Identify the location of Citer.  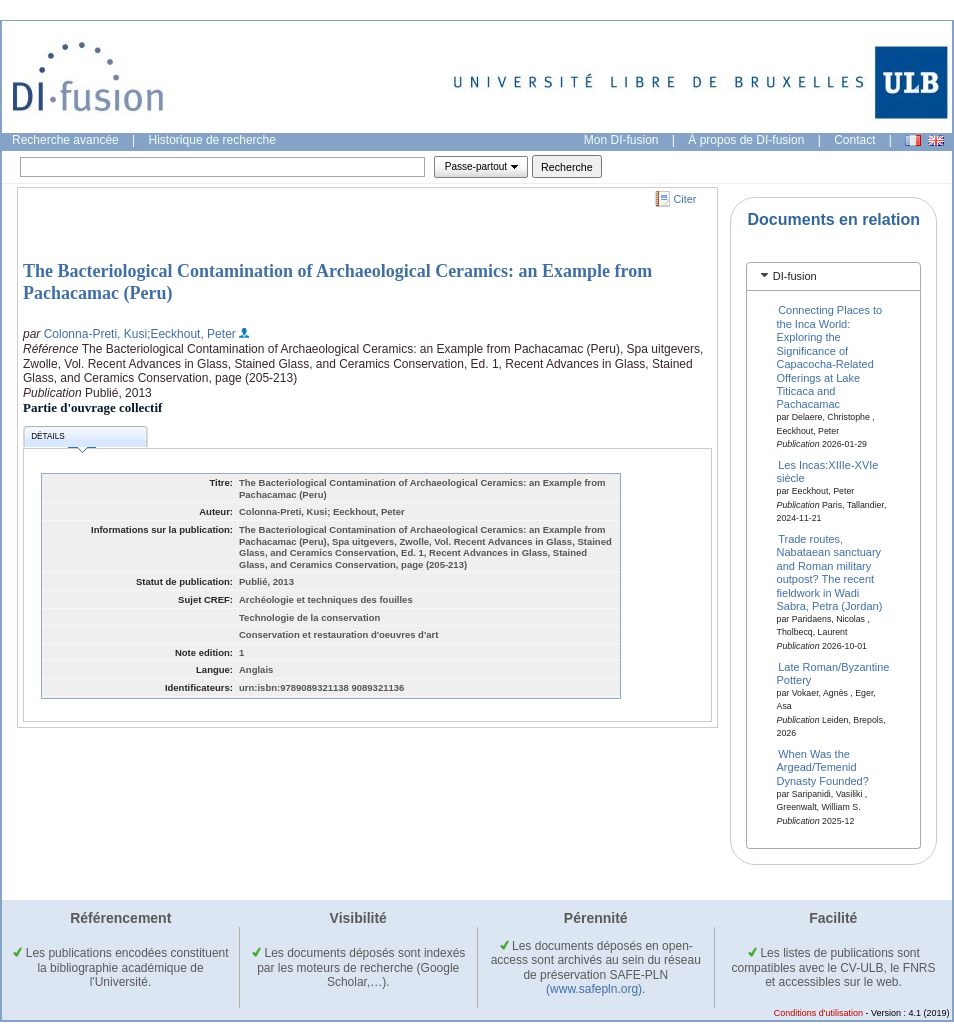
(685, 199).